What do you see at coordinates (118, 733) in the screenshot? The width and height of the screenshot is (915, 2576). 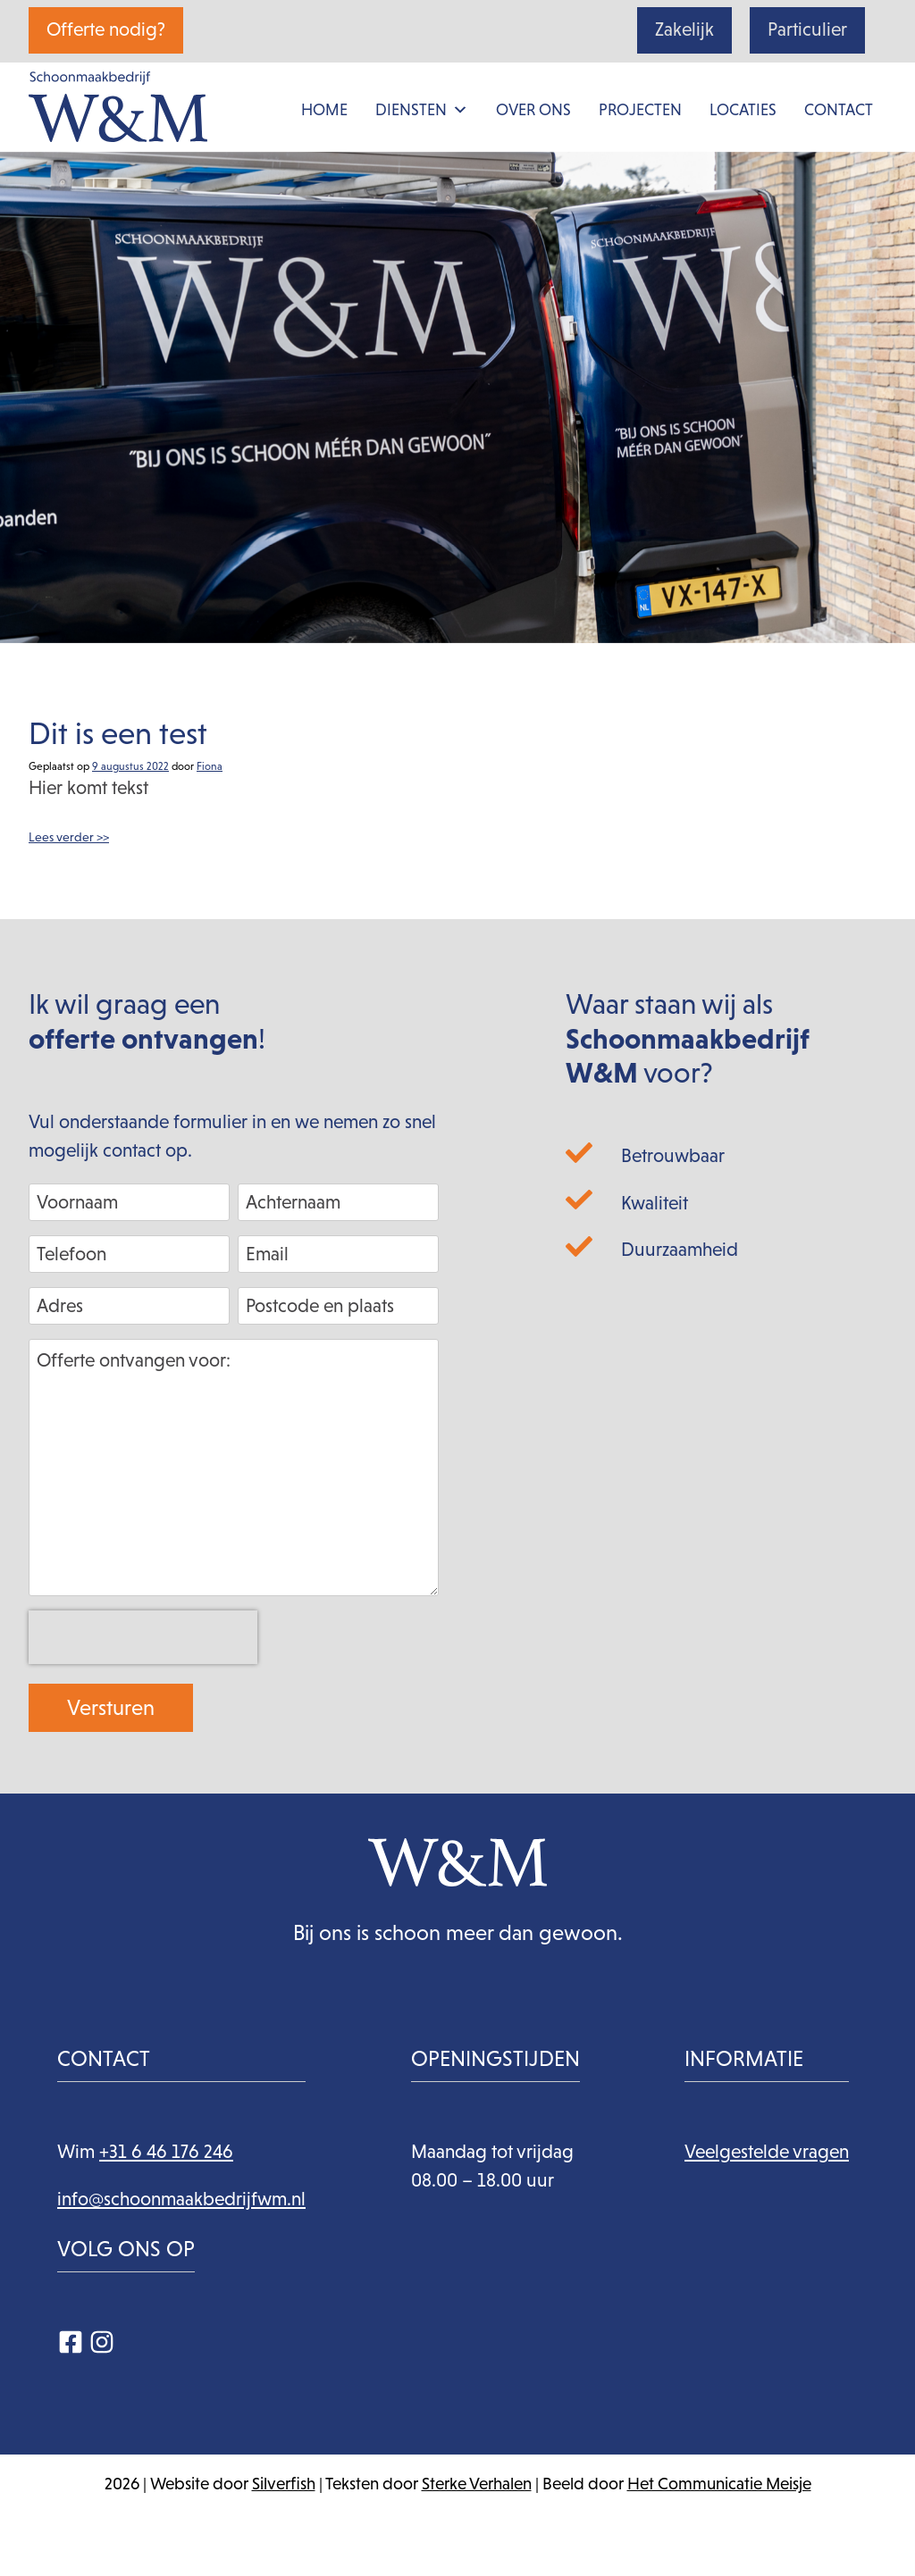 I see `Dit is een test` at bounding box center [118, 733].